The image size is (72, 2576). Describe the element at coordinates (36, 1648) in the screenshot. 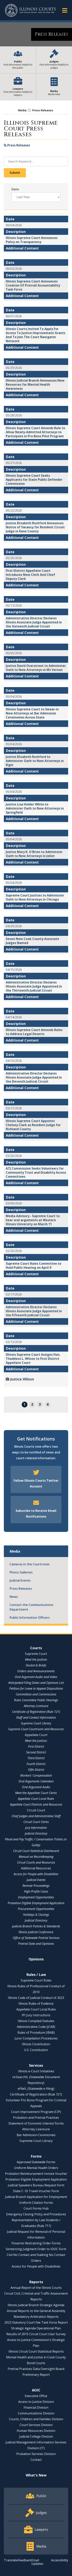

I see `Courts` at that location.